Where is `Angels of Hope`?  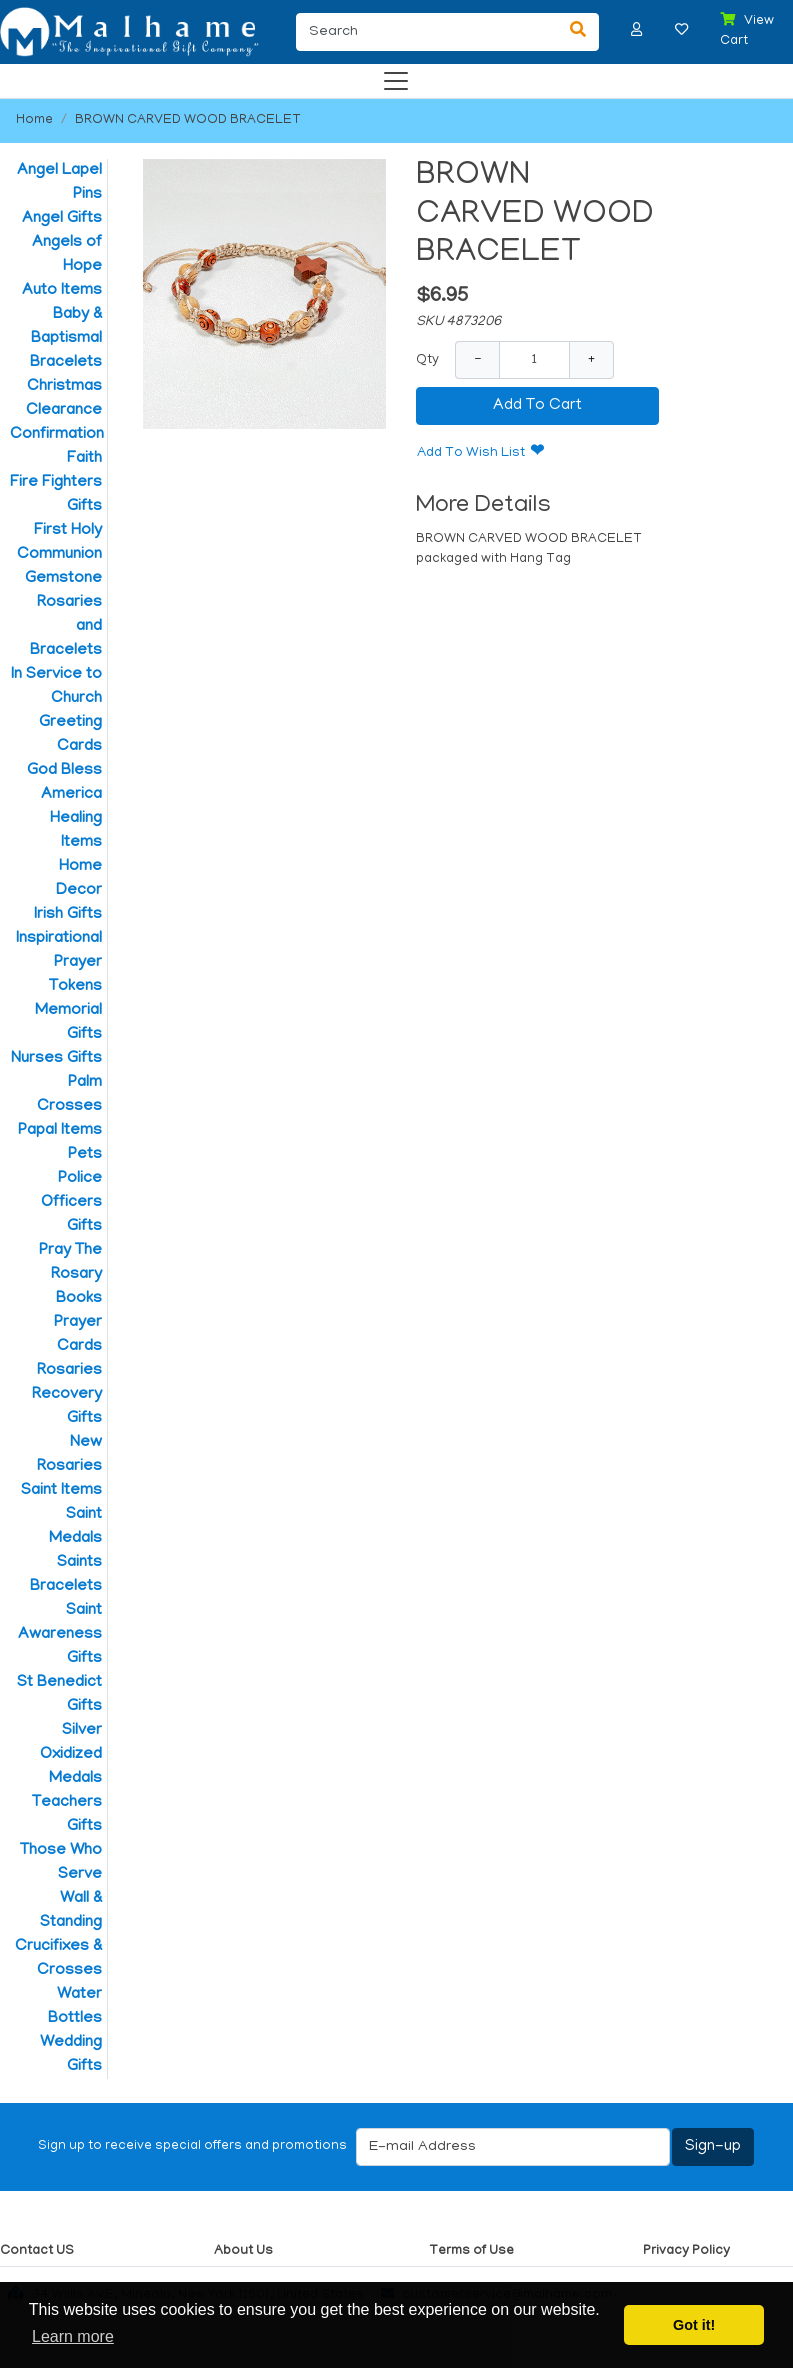
Angels of Hope is located at coordinates (67, 255).